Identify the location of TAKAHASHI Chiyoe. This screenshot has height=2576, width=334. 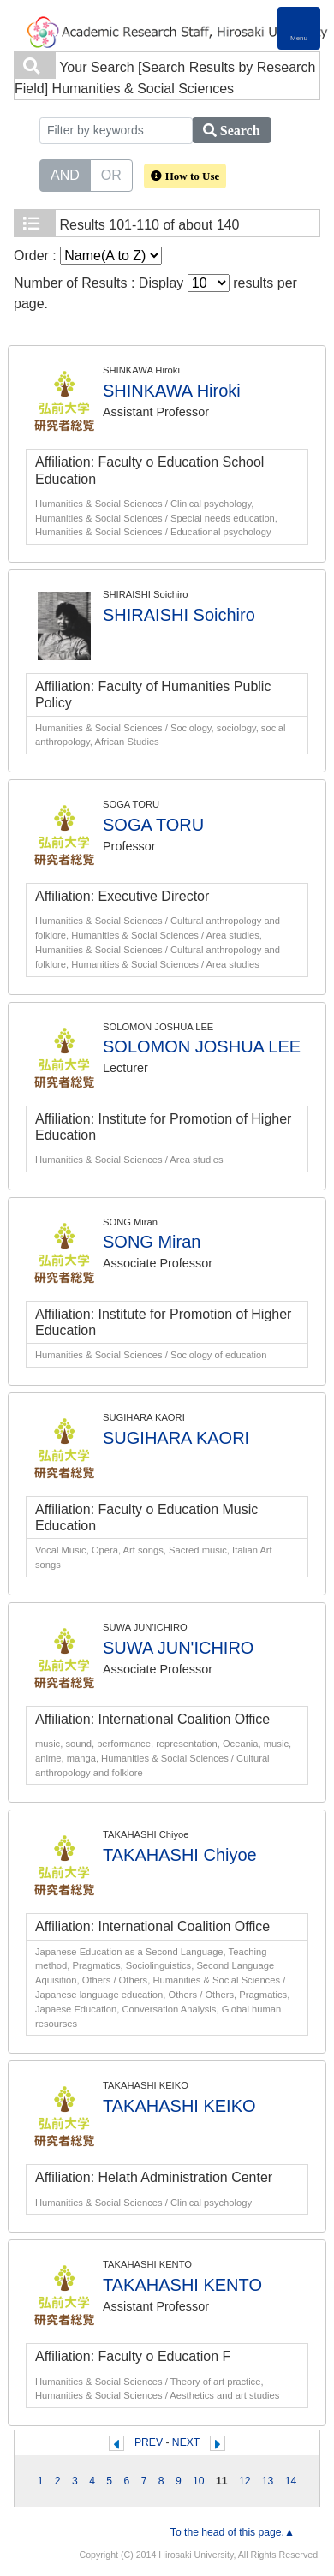
(180, 1855).